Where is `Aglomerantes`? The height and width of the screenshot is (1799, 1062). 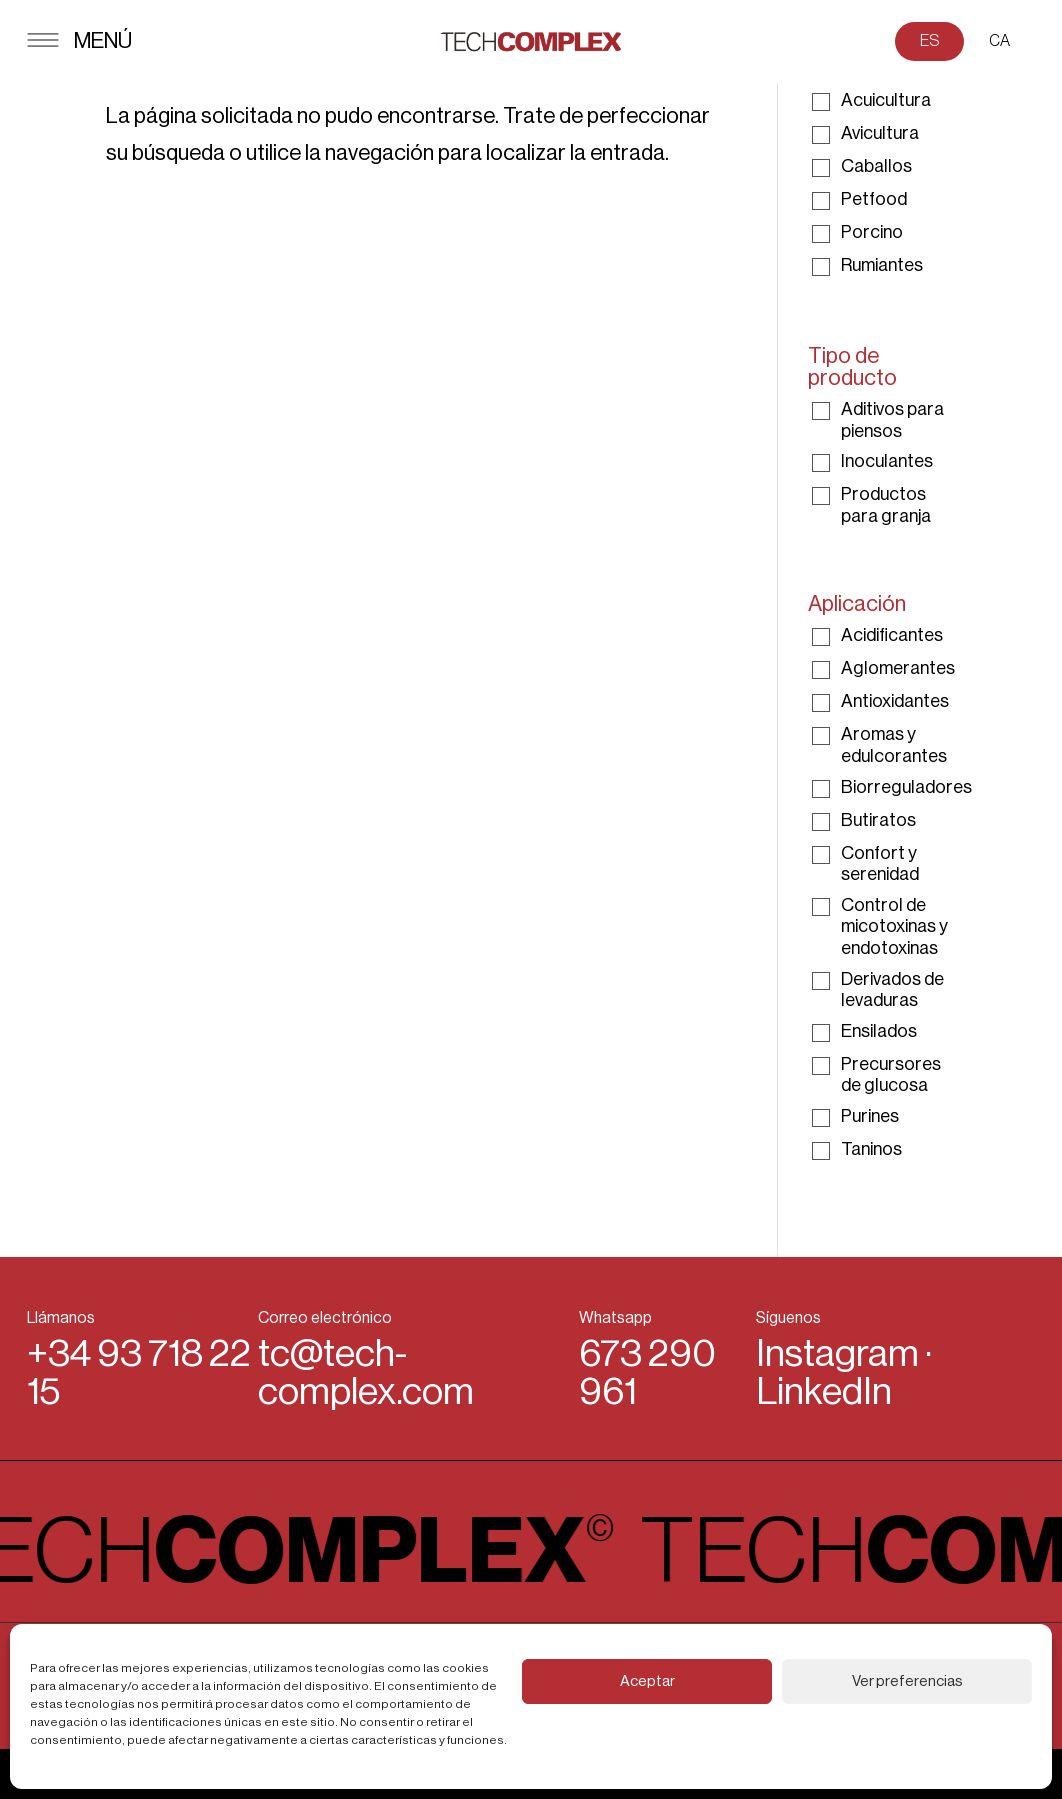 Aglomerantes is located at coordinates (898, 668).